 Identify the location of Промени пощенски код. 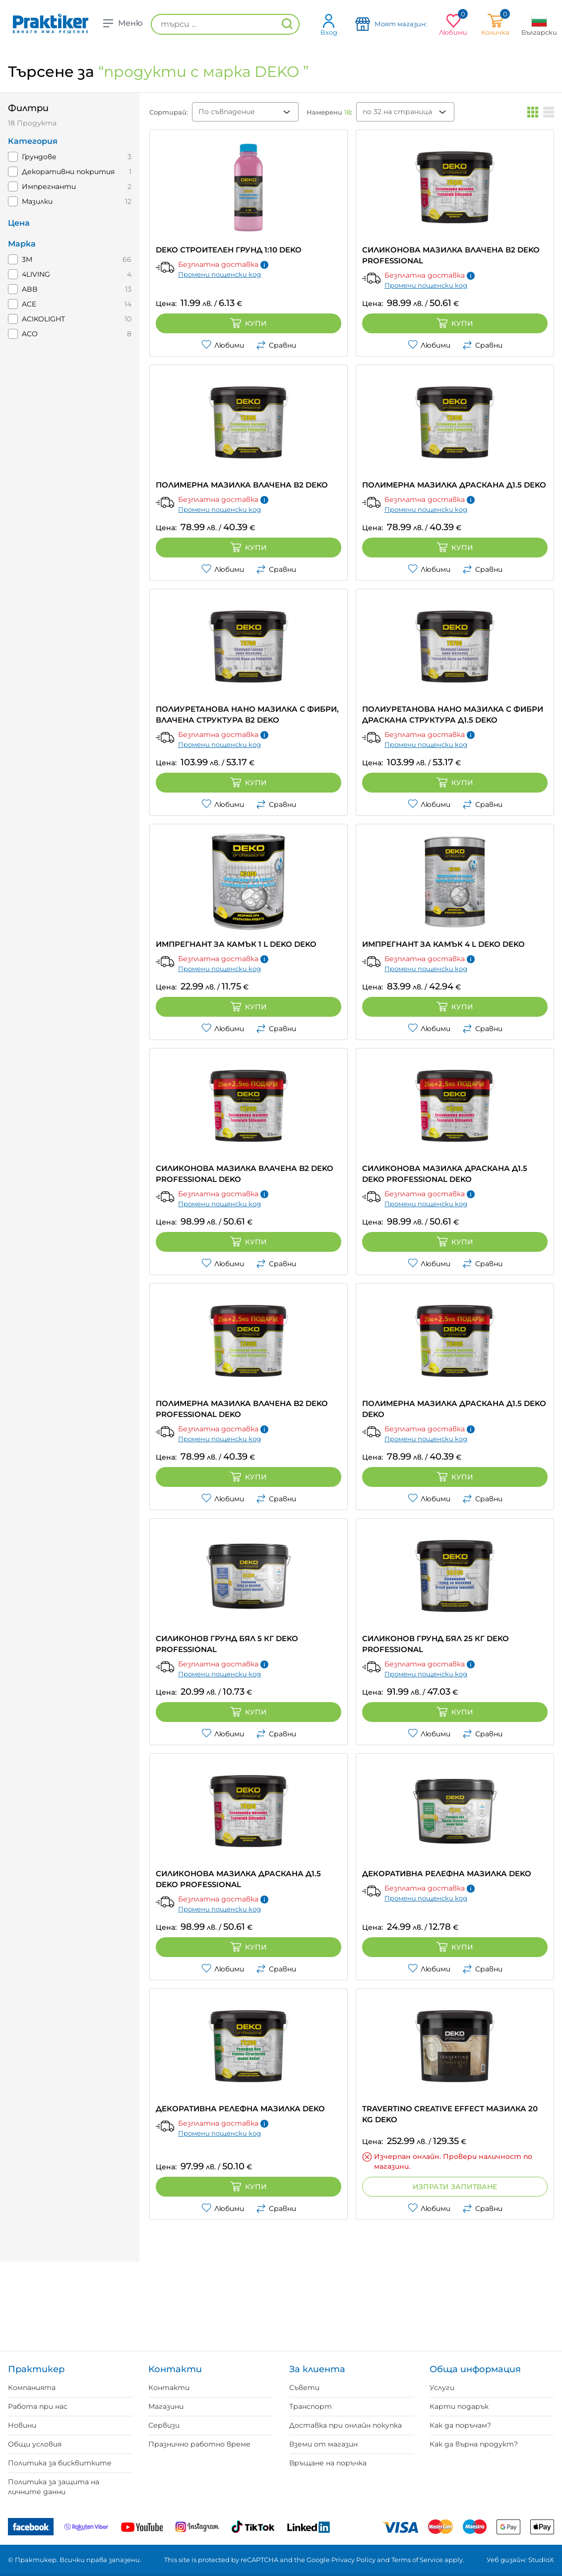
(219, 274).